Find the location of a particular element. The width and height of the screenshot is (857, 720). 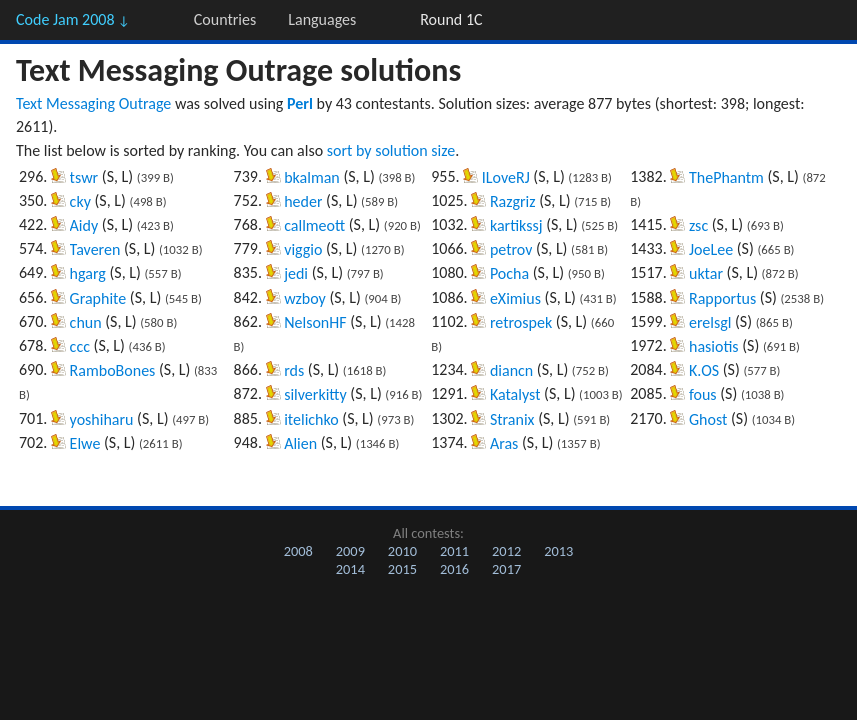

Pocha is located at coordinates (509, 273).